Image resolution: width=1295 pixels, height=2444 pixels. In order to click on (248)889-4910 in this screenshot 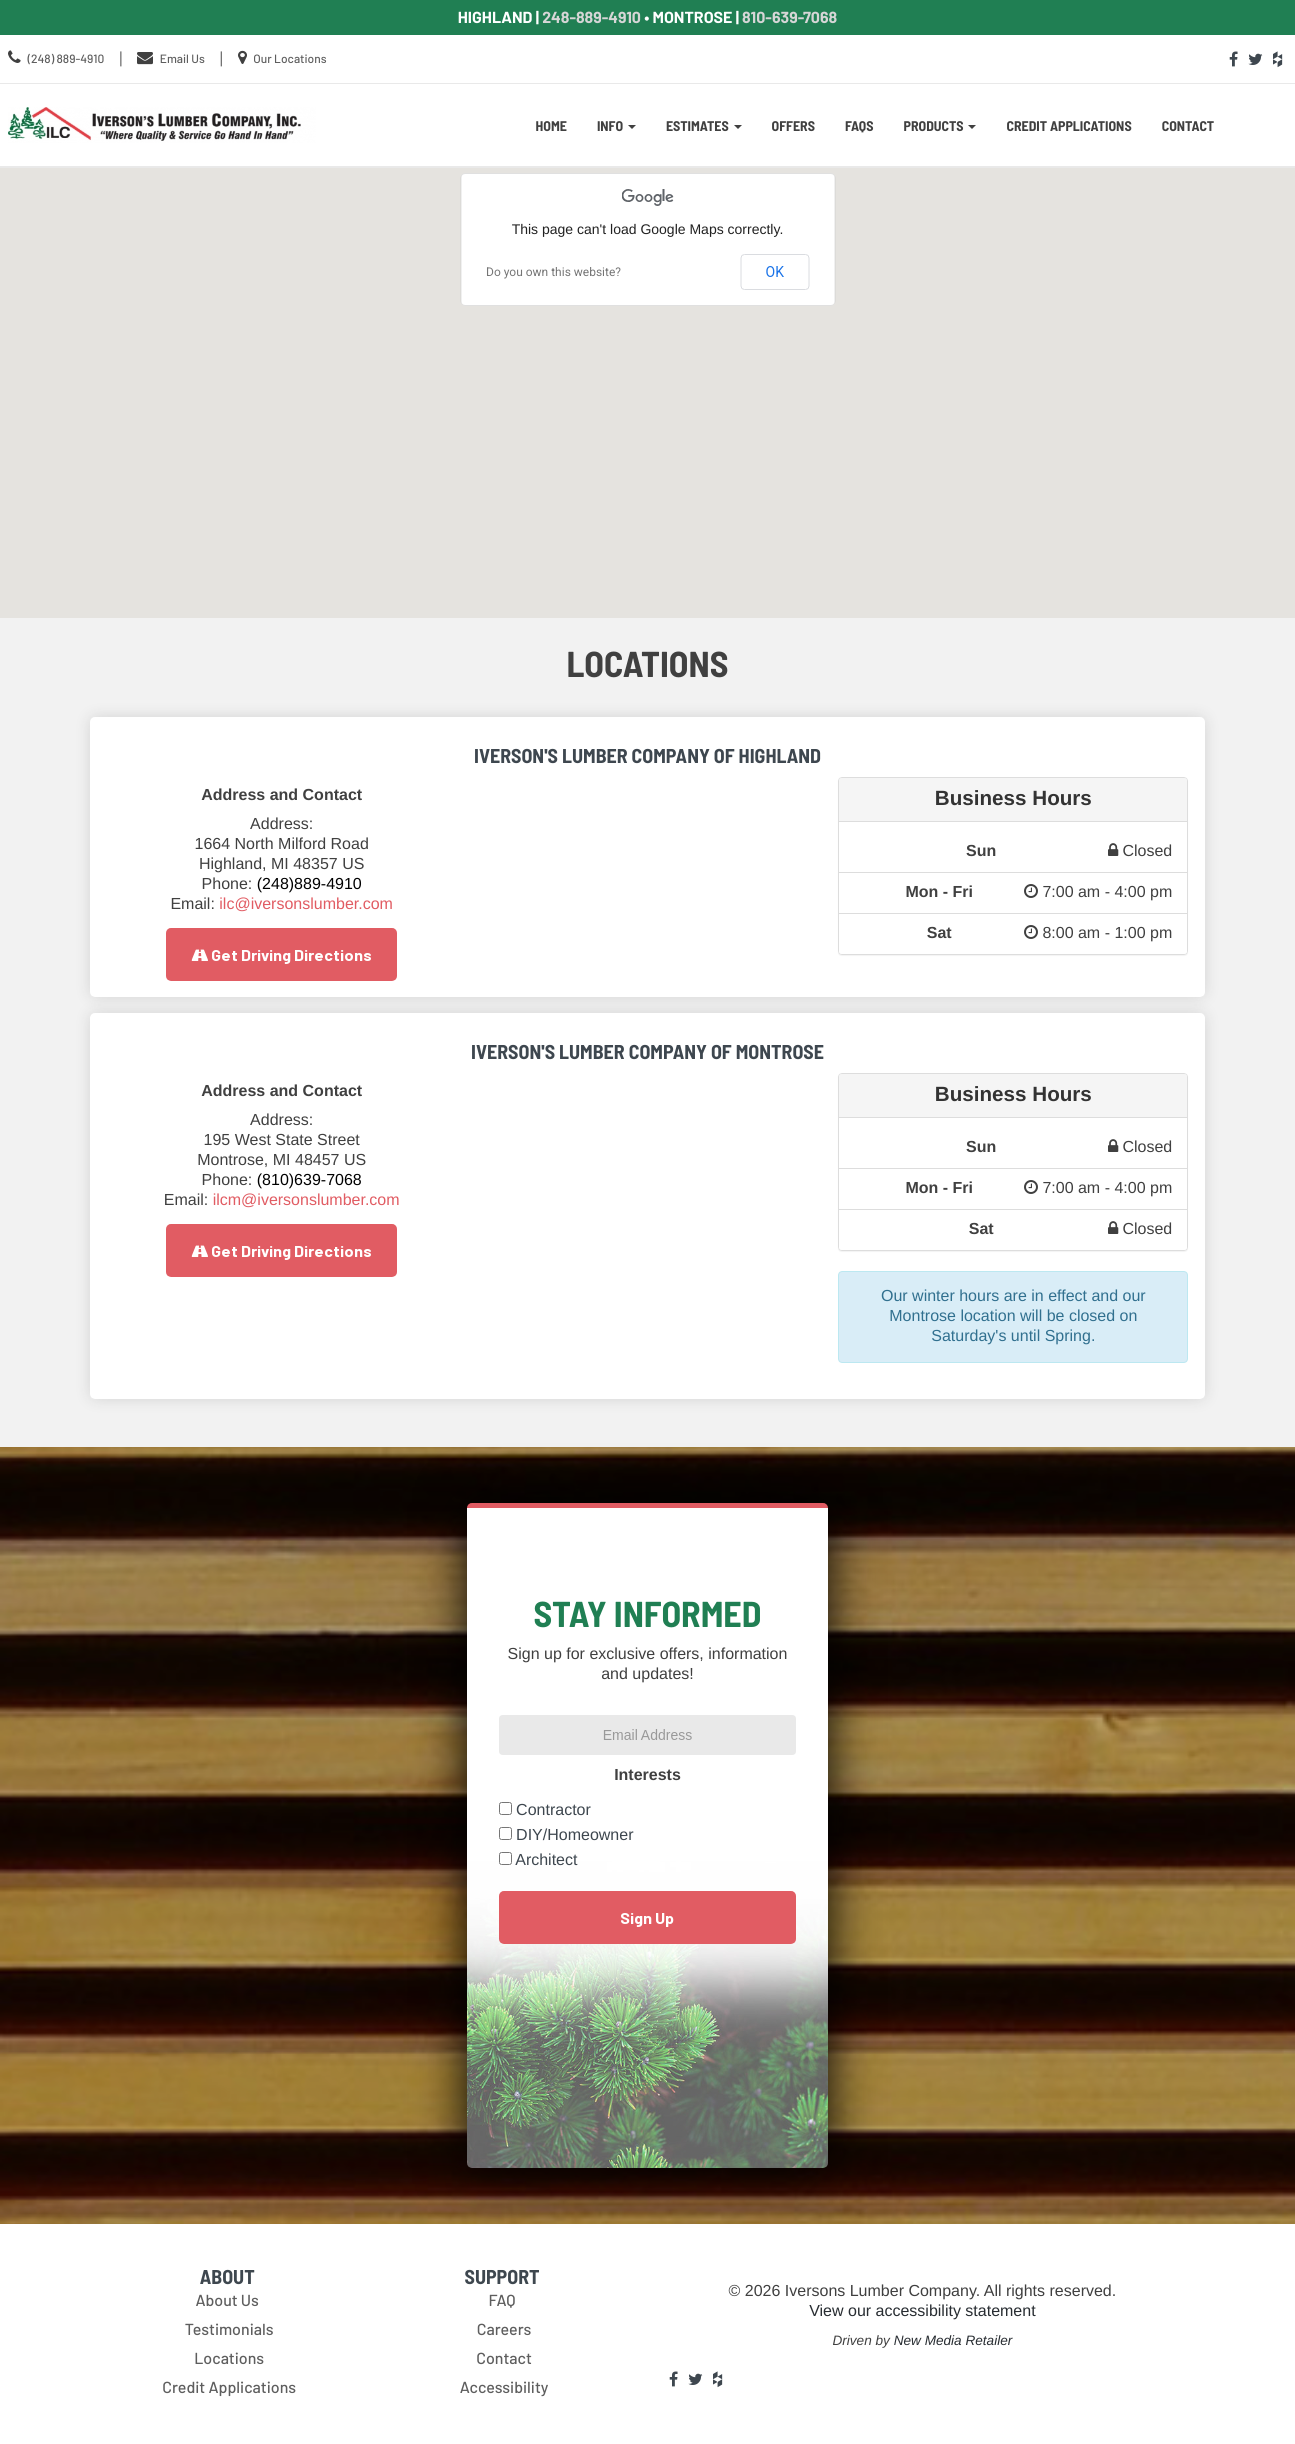, I will do `click(309, 884)`.